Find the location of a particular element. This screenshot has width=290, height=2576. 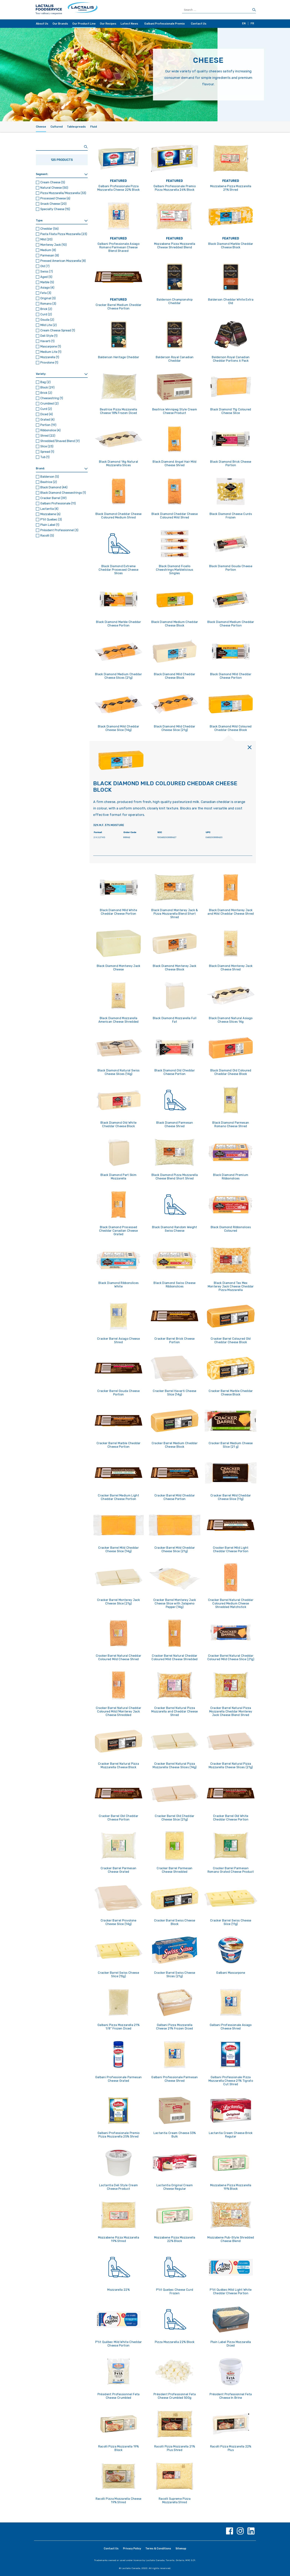

Variety: [button] is located at coordinates (41, 374).